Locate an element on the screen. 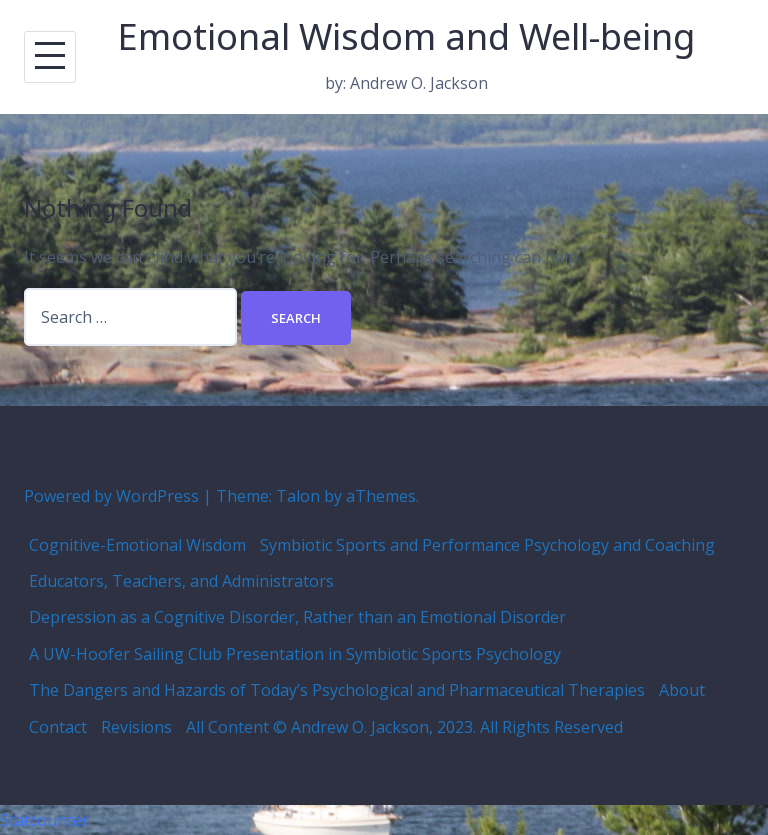  Educators, Teachers, and Administrators is located at coordinates (181, 581).